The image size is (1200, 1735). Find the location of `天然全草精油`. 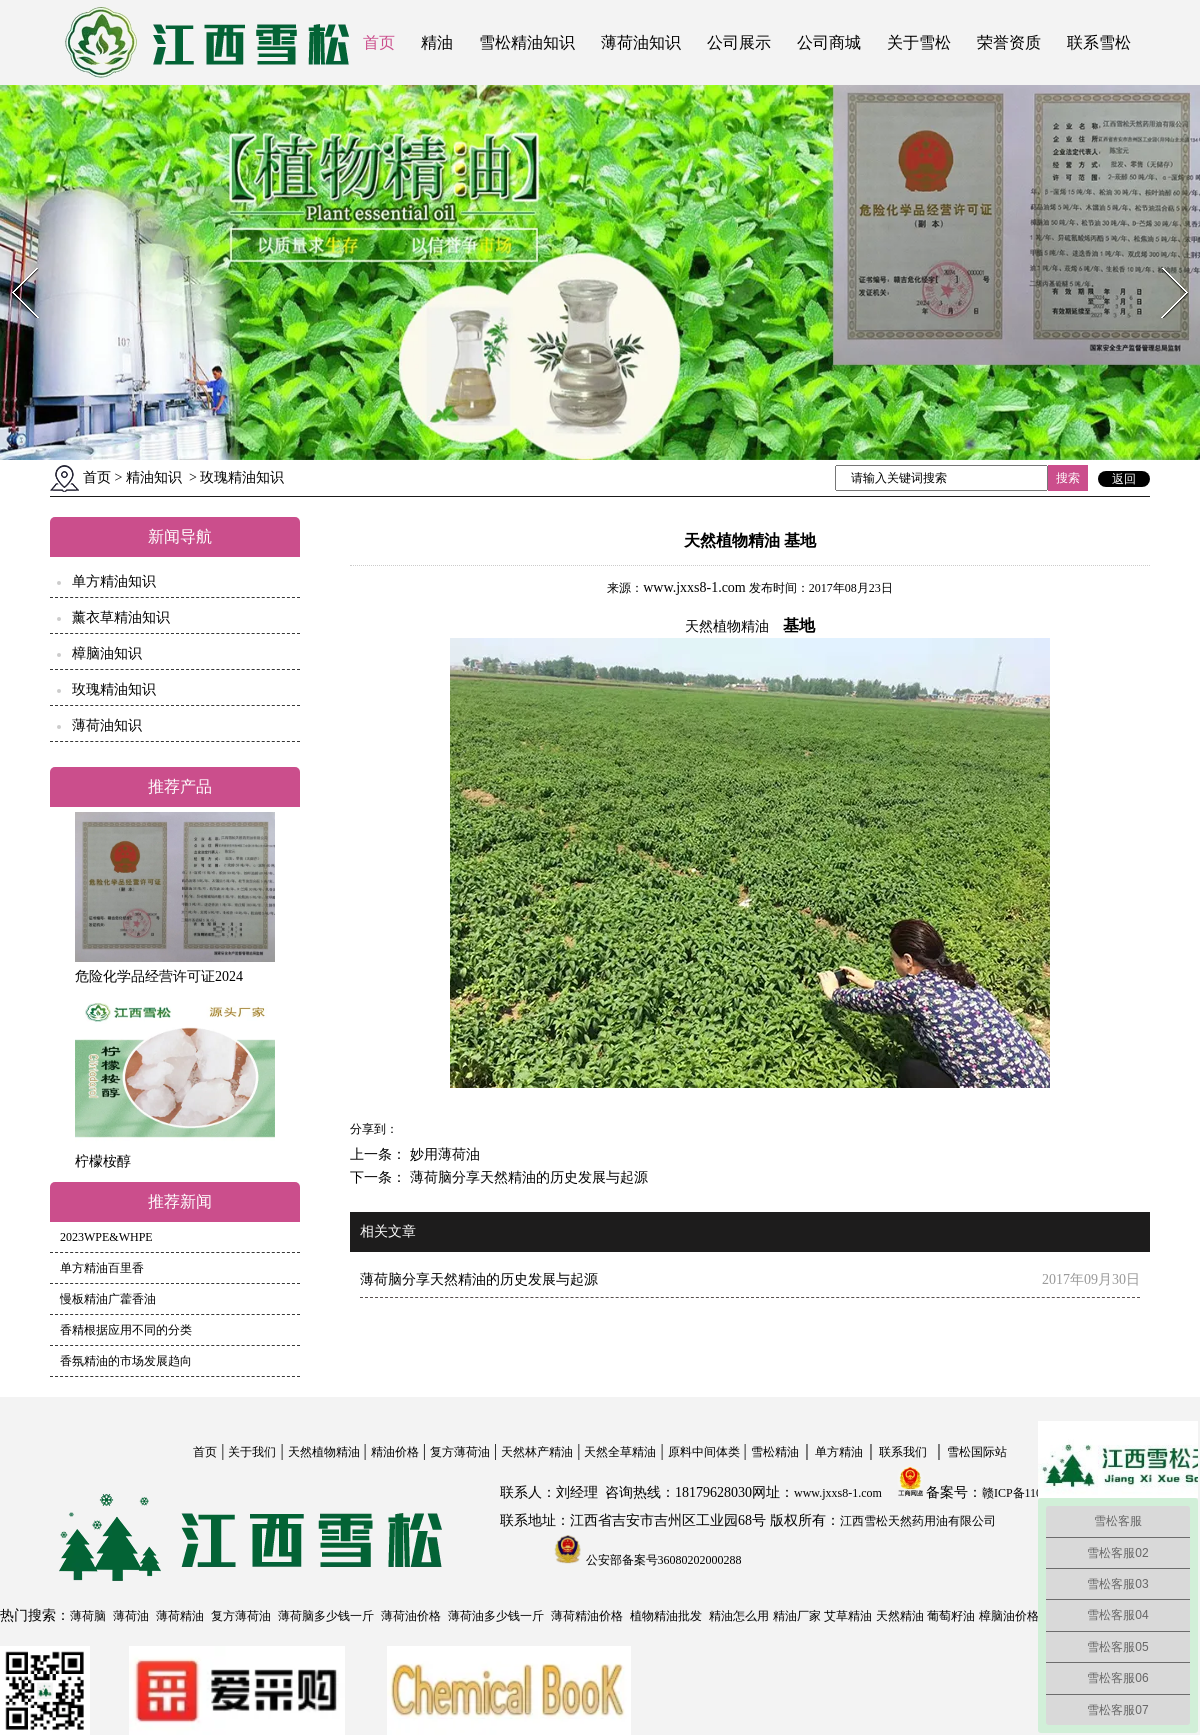

天然全草精油 is located at coordinates (620, 1452).